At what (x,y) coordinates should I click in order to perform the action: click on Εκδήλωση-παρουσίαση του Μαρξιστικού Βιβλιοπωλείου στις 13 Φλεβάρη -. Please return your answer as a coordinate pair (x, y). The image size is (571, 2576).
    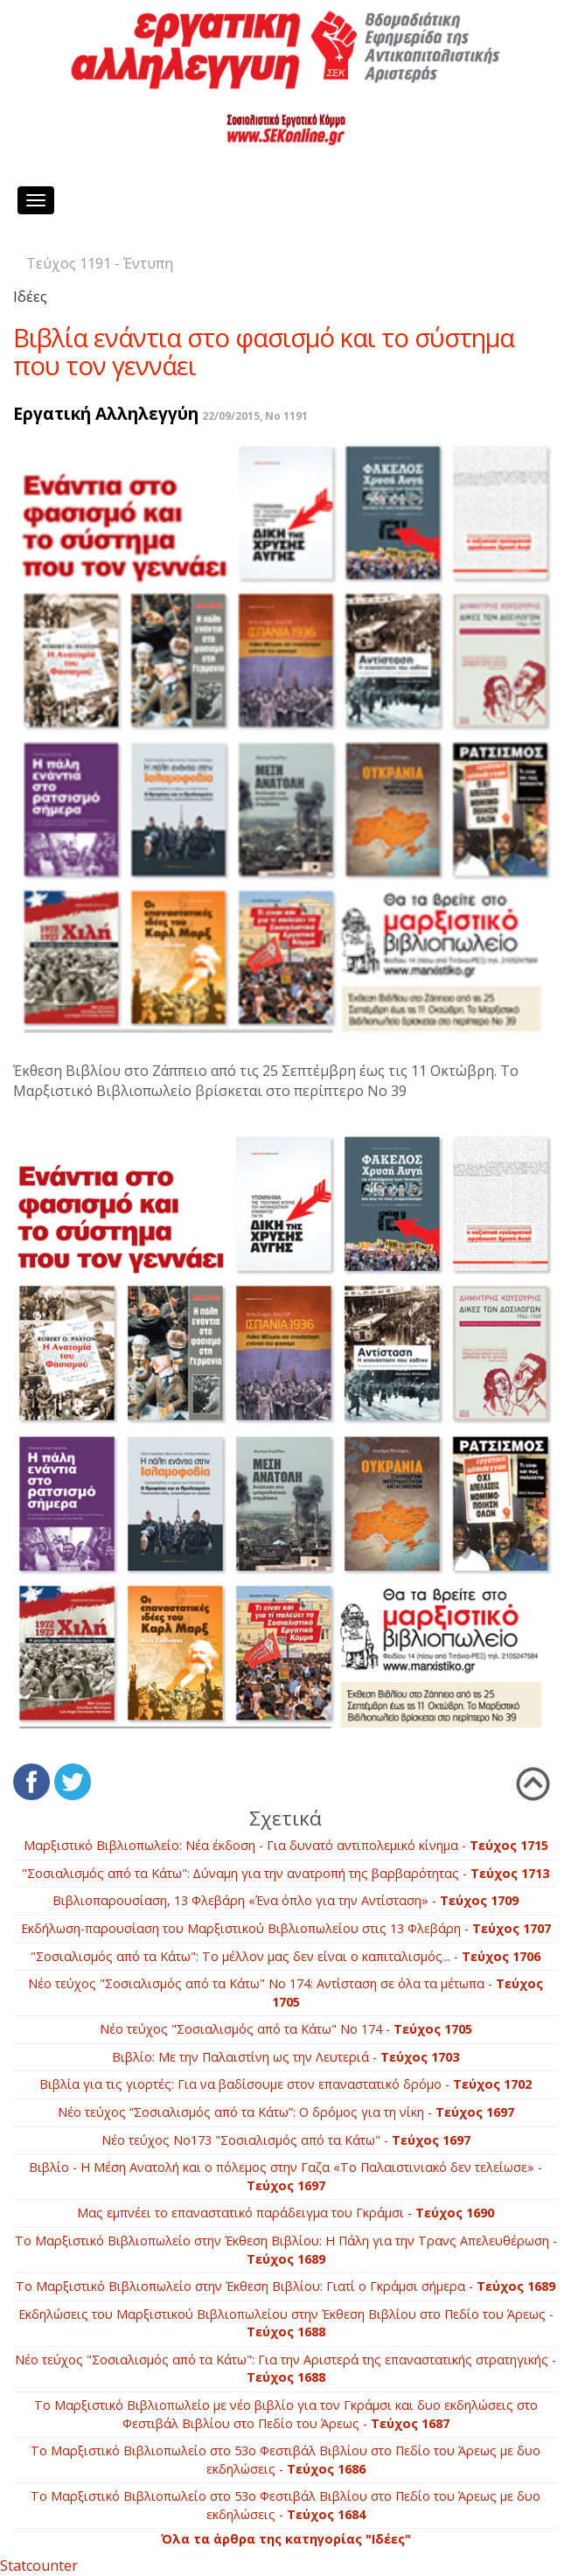
    Looking at the image, I should click on (286, 1928).